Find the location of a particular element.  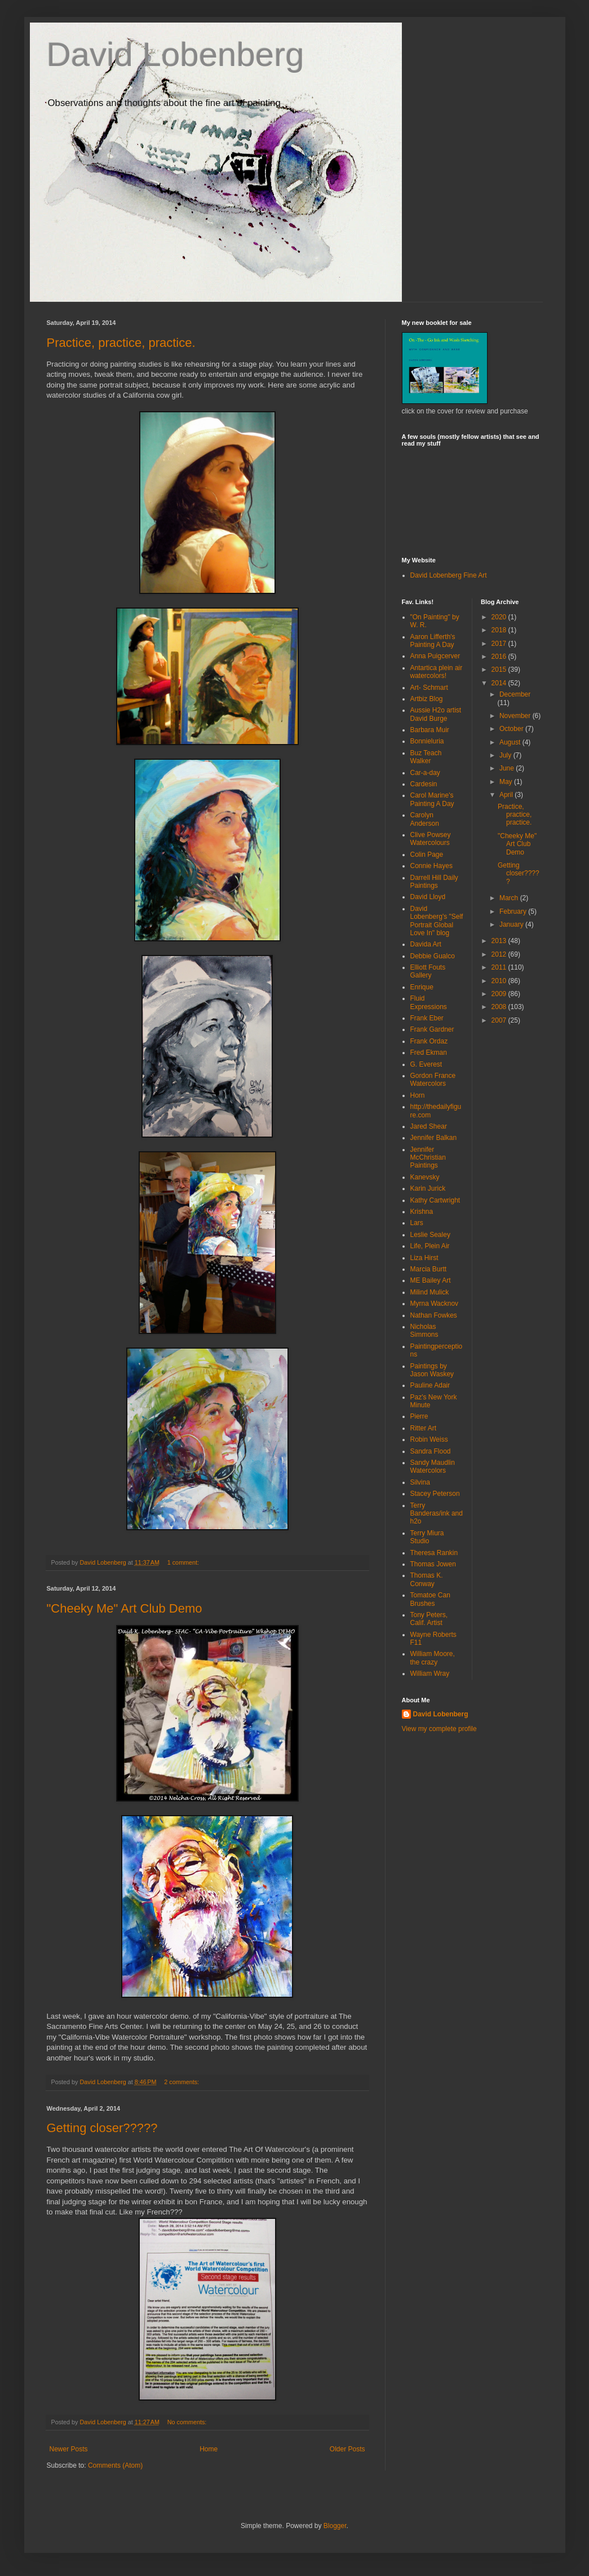

Aaron Lifferth's Painting A Day is located at coordinates (432, 641).